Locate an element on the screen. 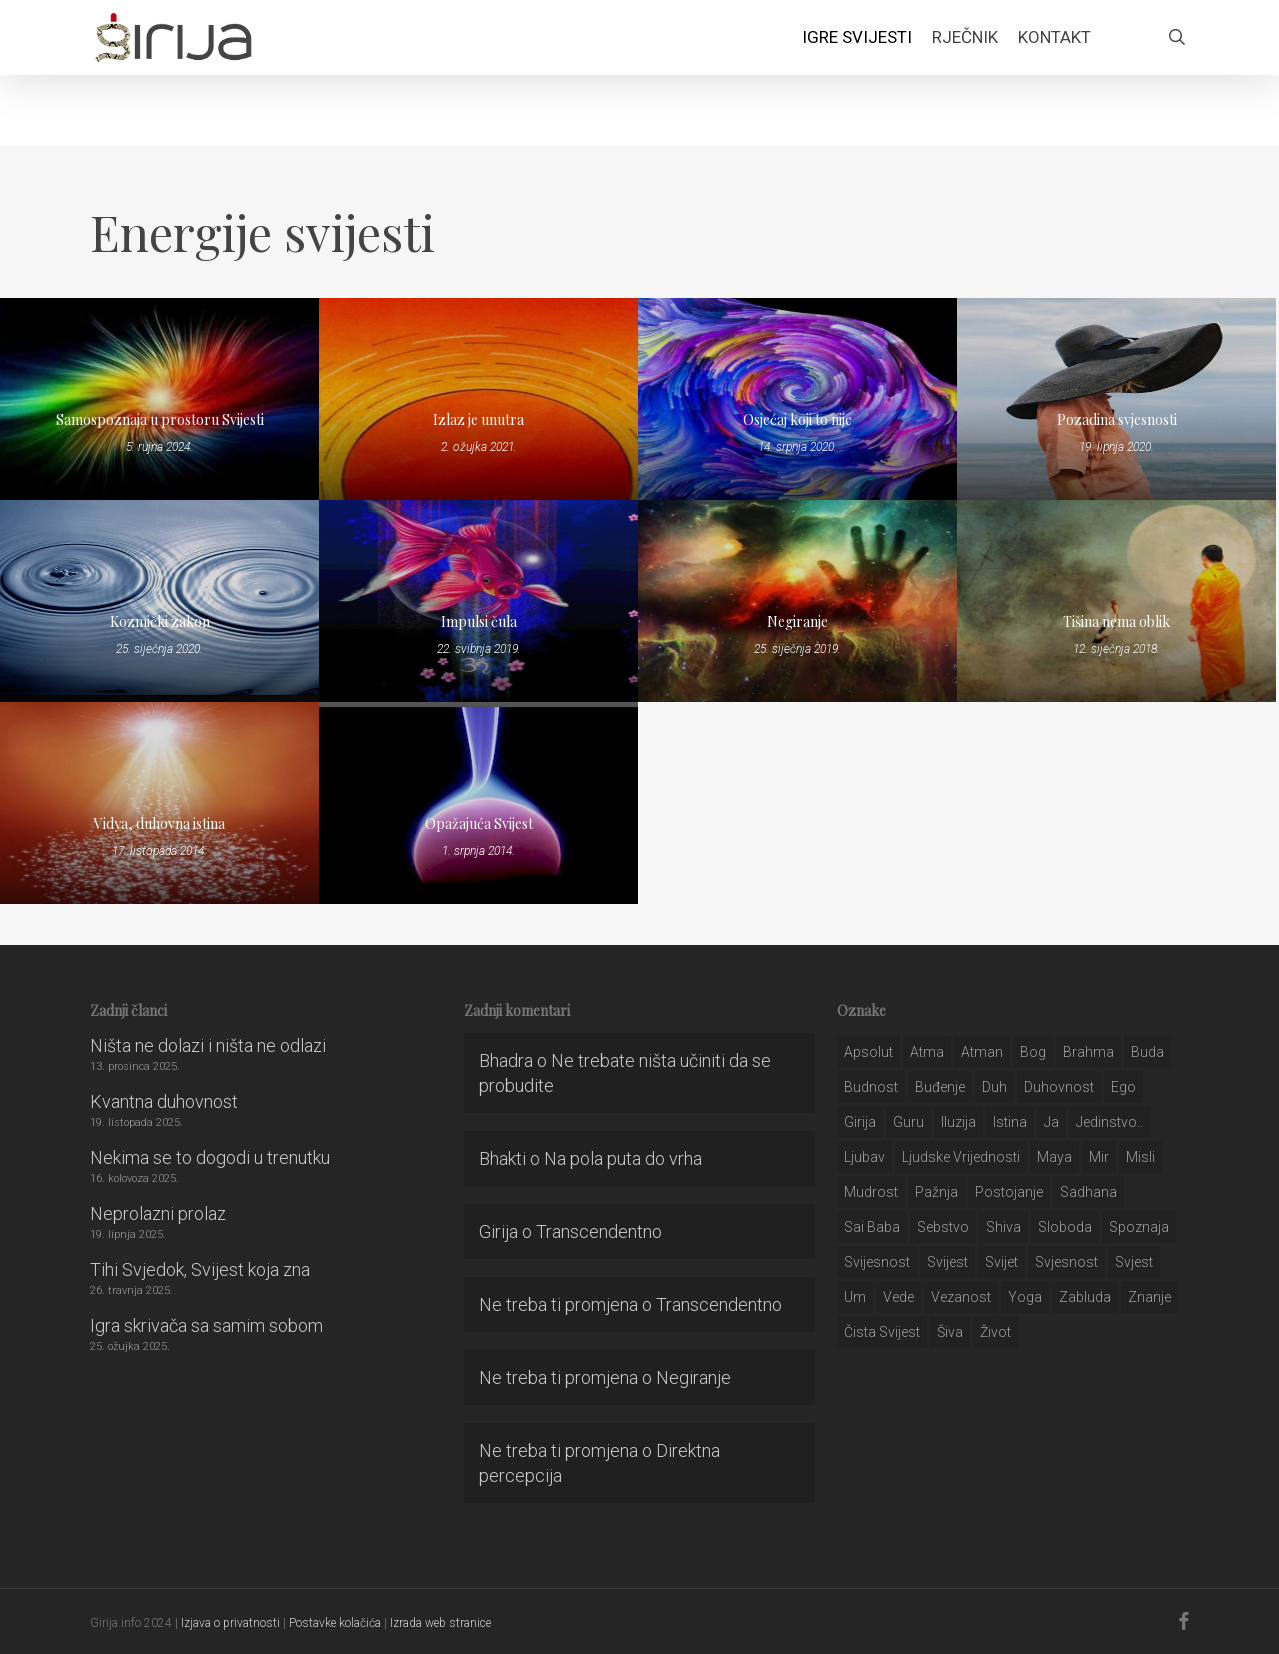 The height and width of the screenshot is (1654, 1279). zabluda [zabluda (32 stavke)] is located at coordinates (1085, 1297).